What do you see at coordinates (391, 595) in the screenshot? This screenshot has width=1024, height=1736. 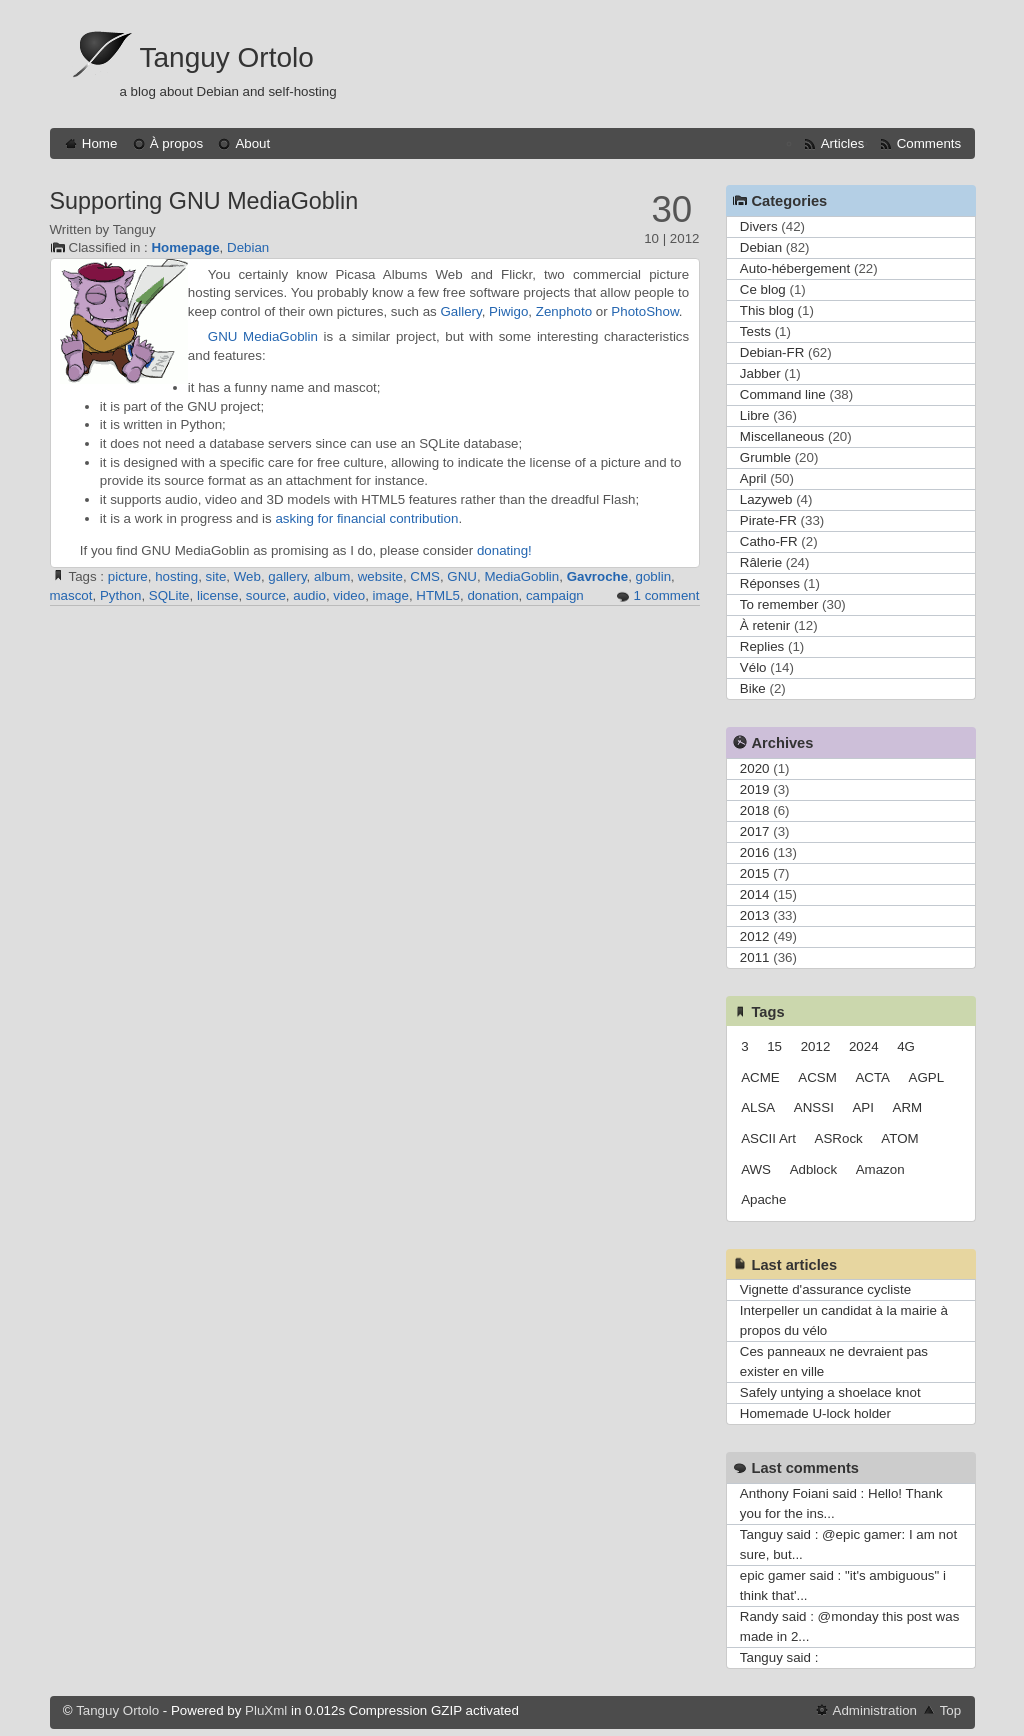 I see `image` at bounding box center [391, 595].